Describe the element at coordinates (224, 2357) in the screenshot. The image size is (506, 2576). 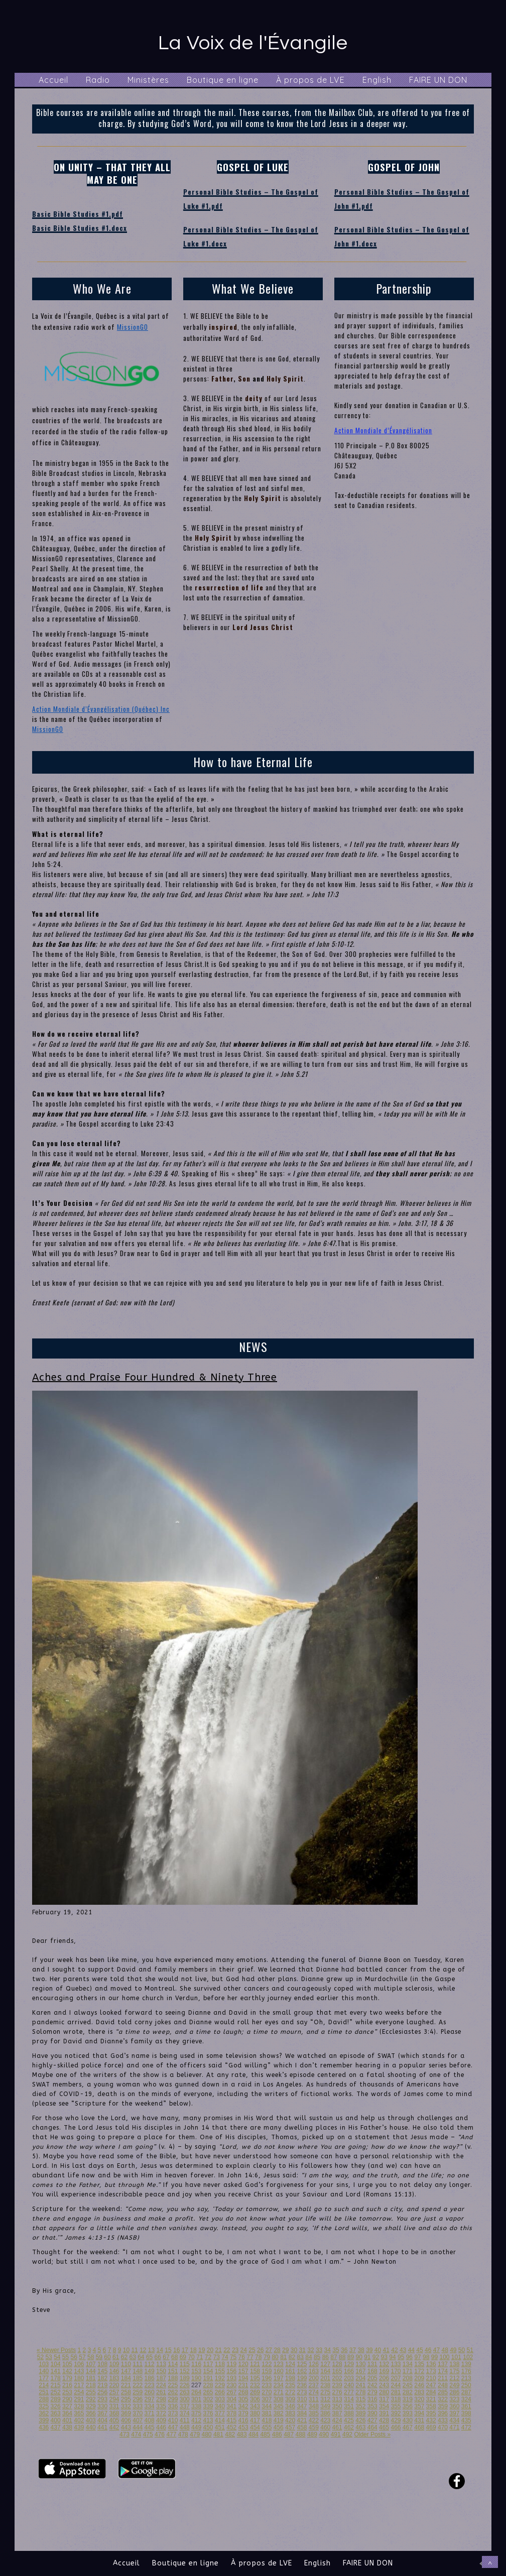
I see `74` at that location.